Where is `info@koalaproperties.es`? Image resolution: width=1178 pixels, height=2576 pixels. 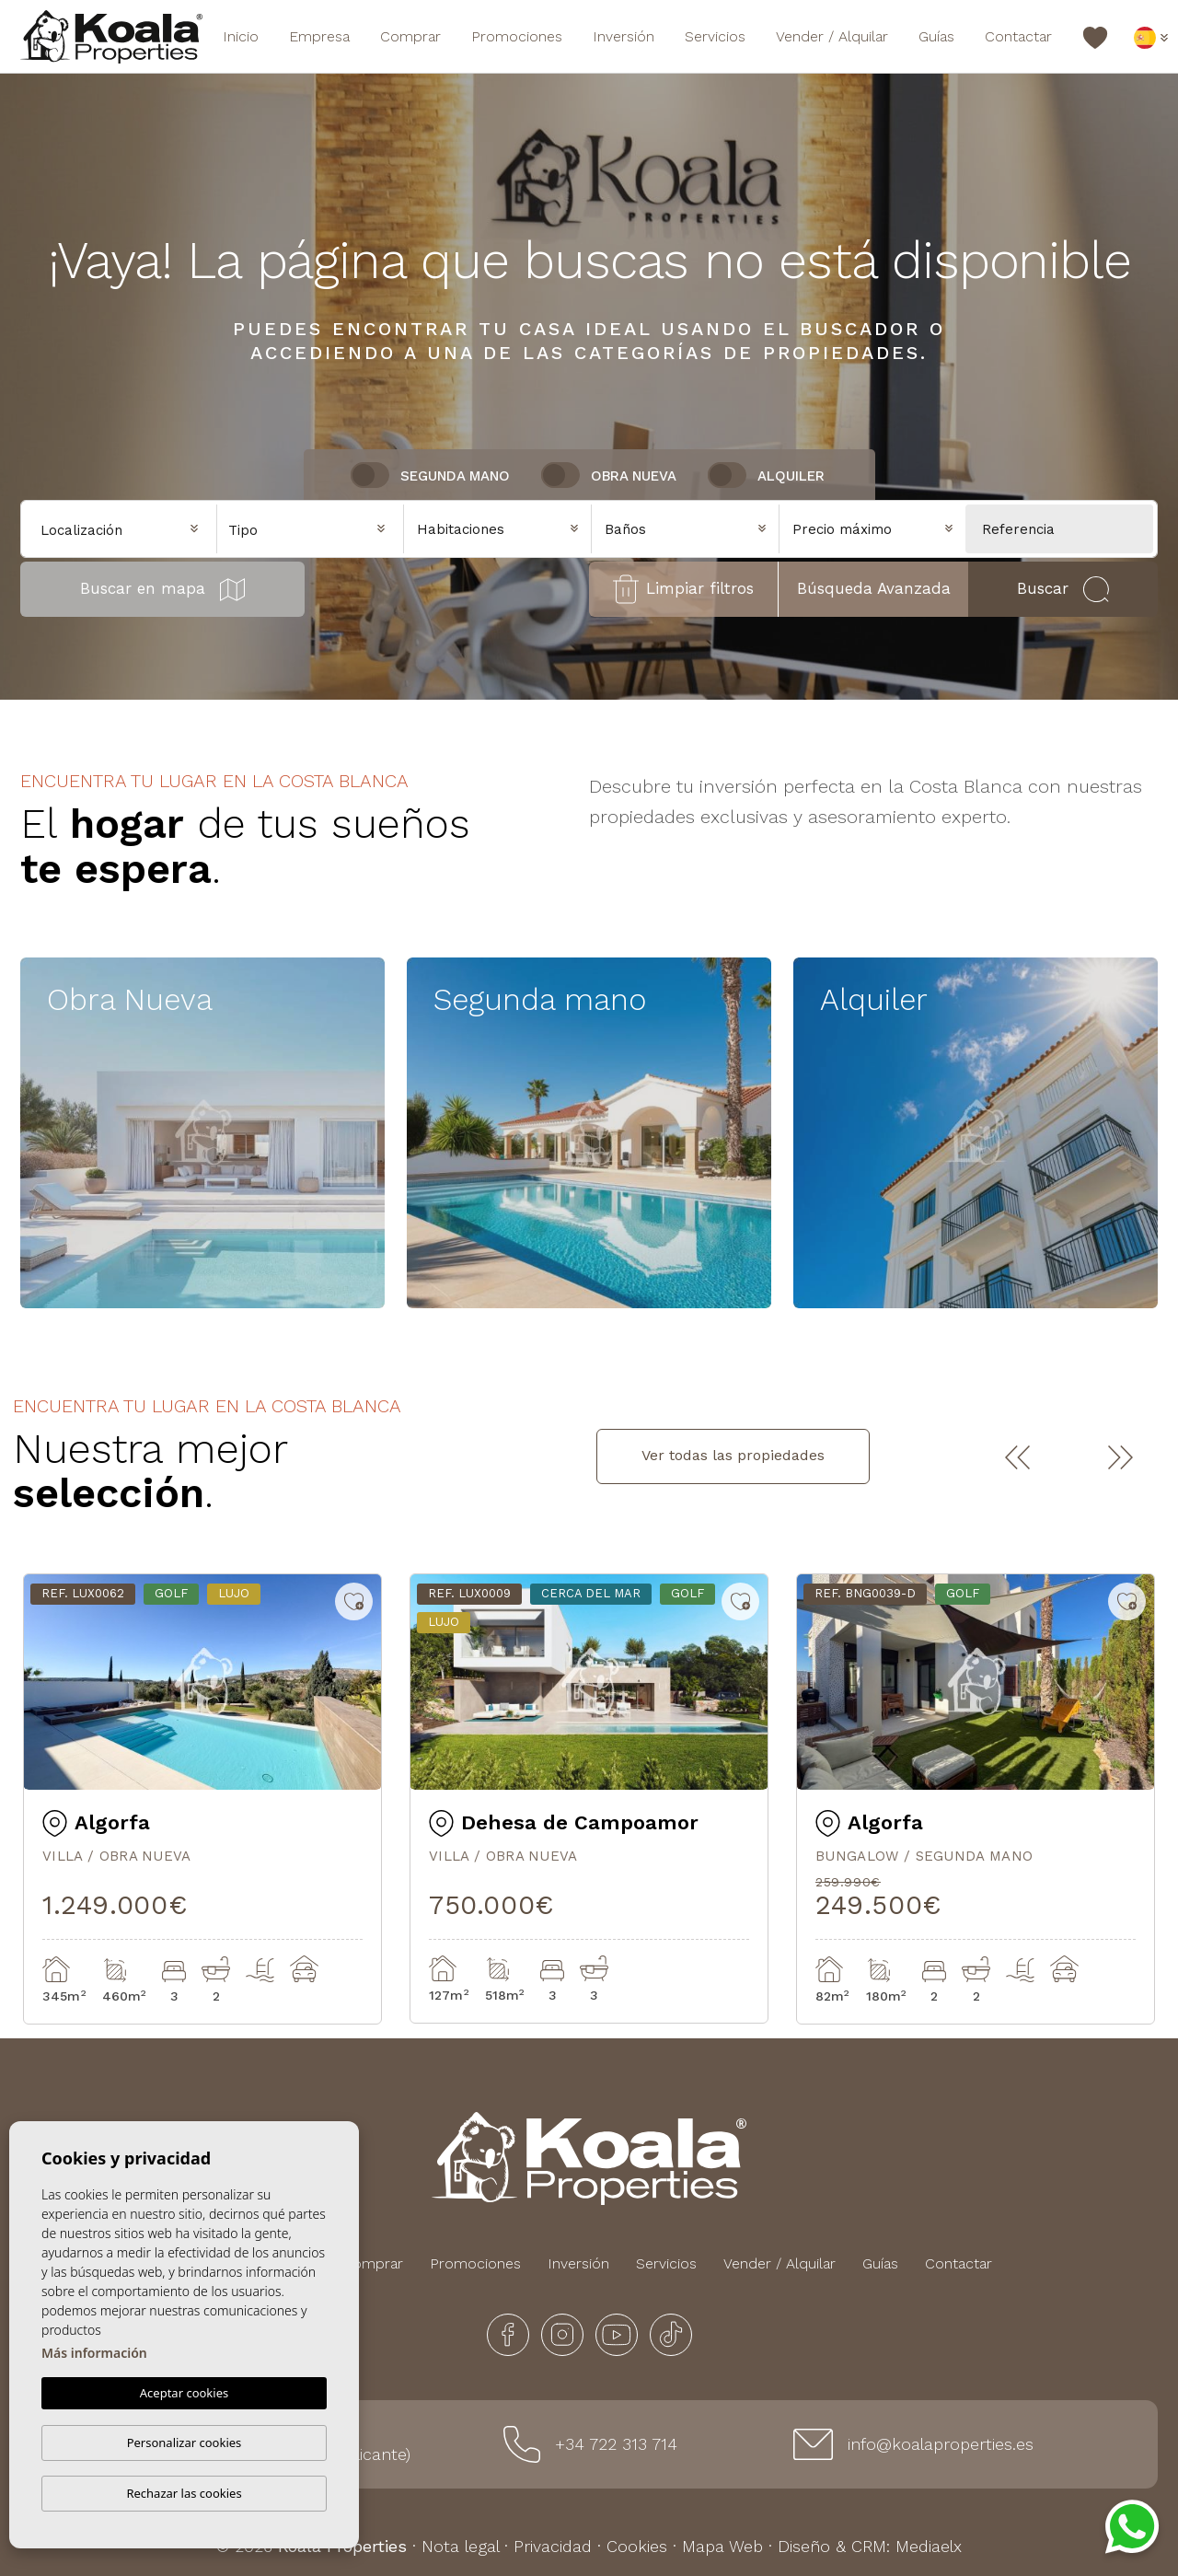
info@koalaproperties.es is located at coordinates (941, 2444).